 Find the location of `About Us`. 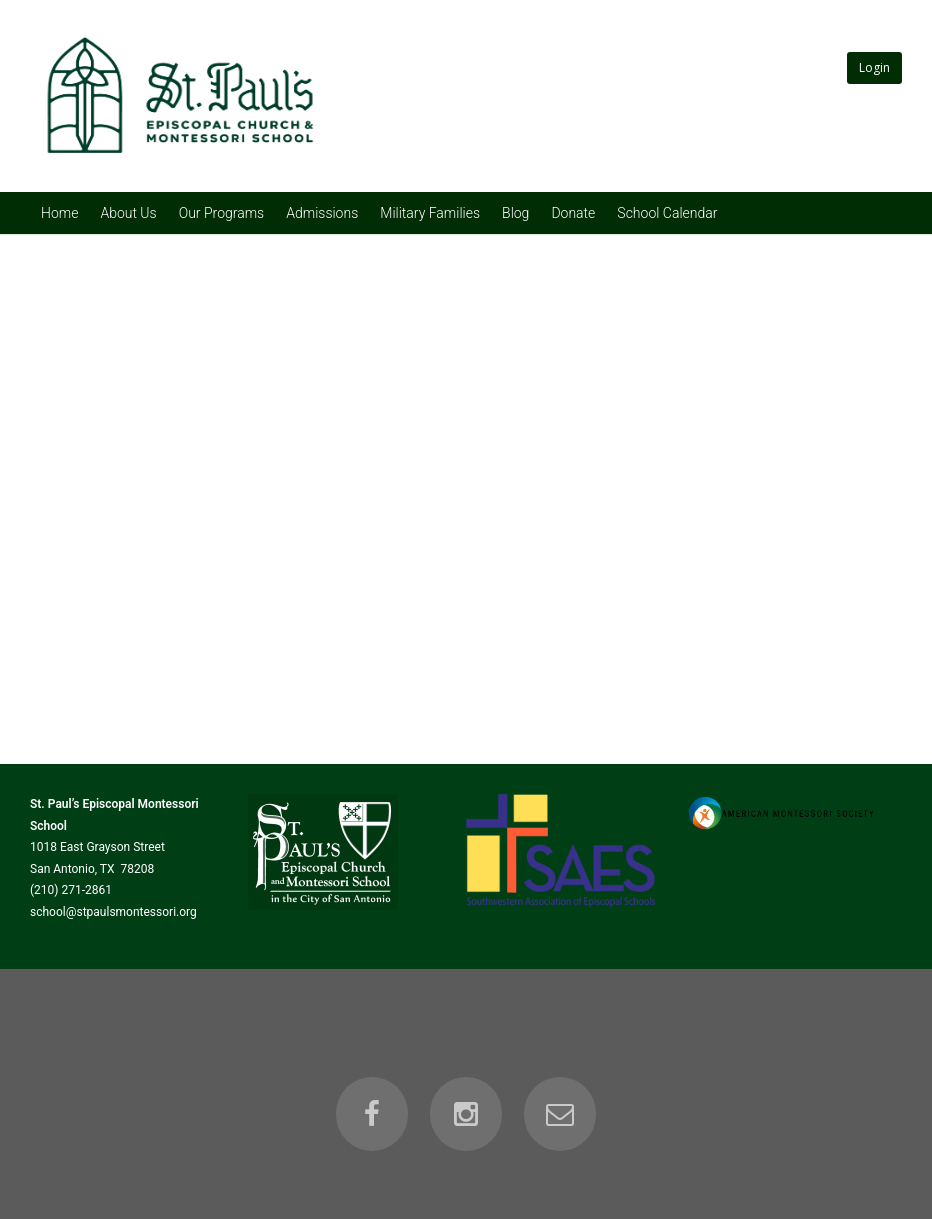

About Us is located at coordinates (128, 213).